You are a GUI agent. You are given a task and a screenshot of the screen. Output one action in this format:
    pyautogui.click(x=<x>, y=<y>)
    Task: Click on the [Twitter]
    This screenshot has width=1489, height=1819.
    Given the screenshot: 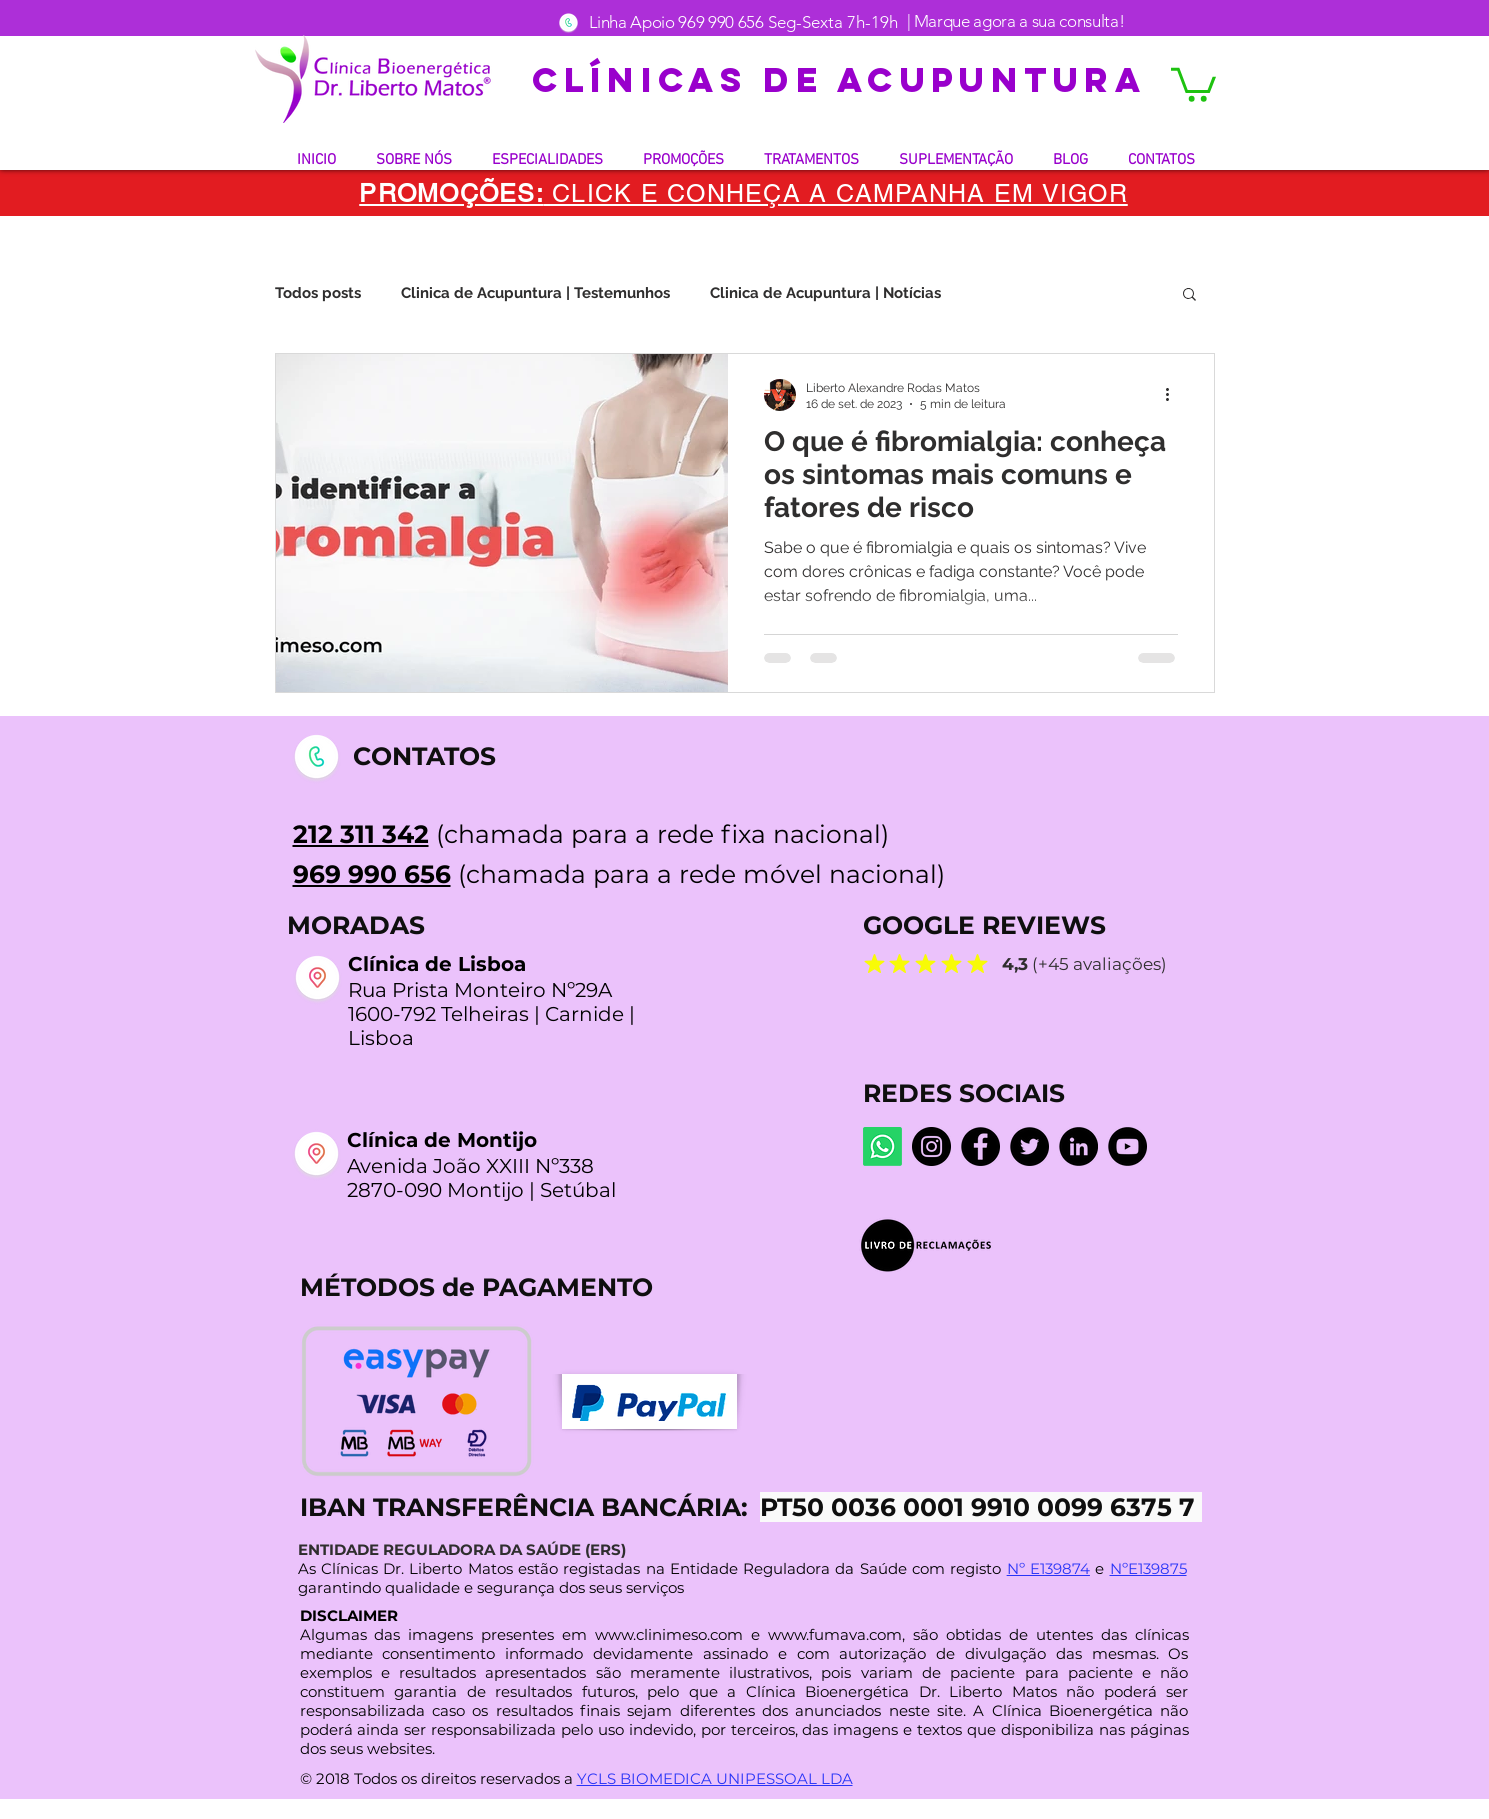 What is the action you would take?
    pyautogui.click(x=1029, y=1146)
    